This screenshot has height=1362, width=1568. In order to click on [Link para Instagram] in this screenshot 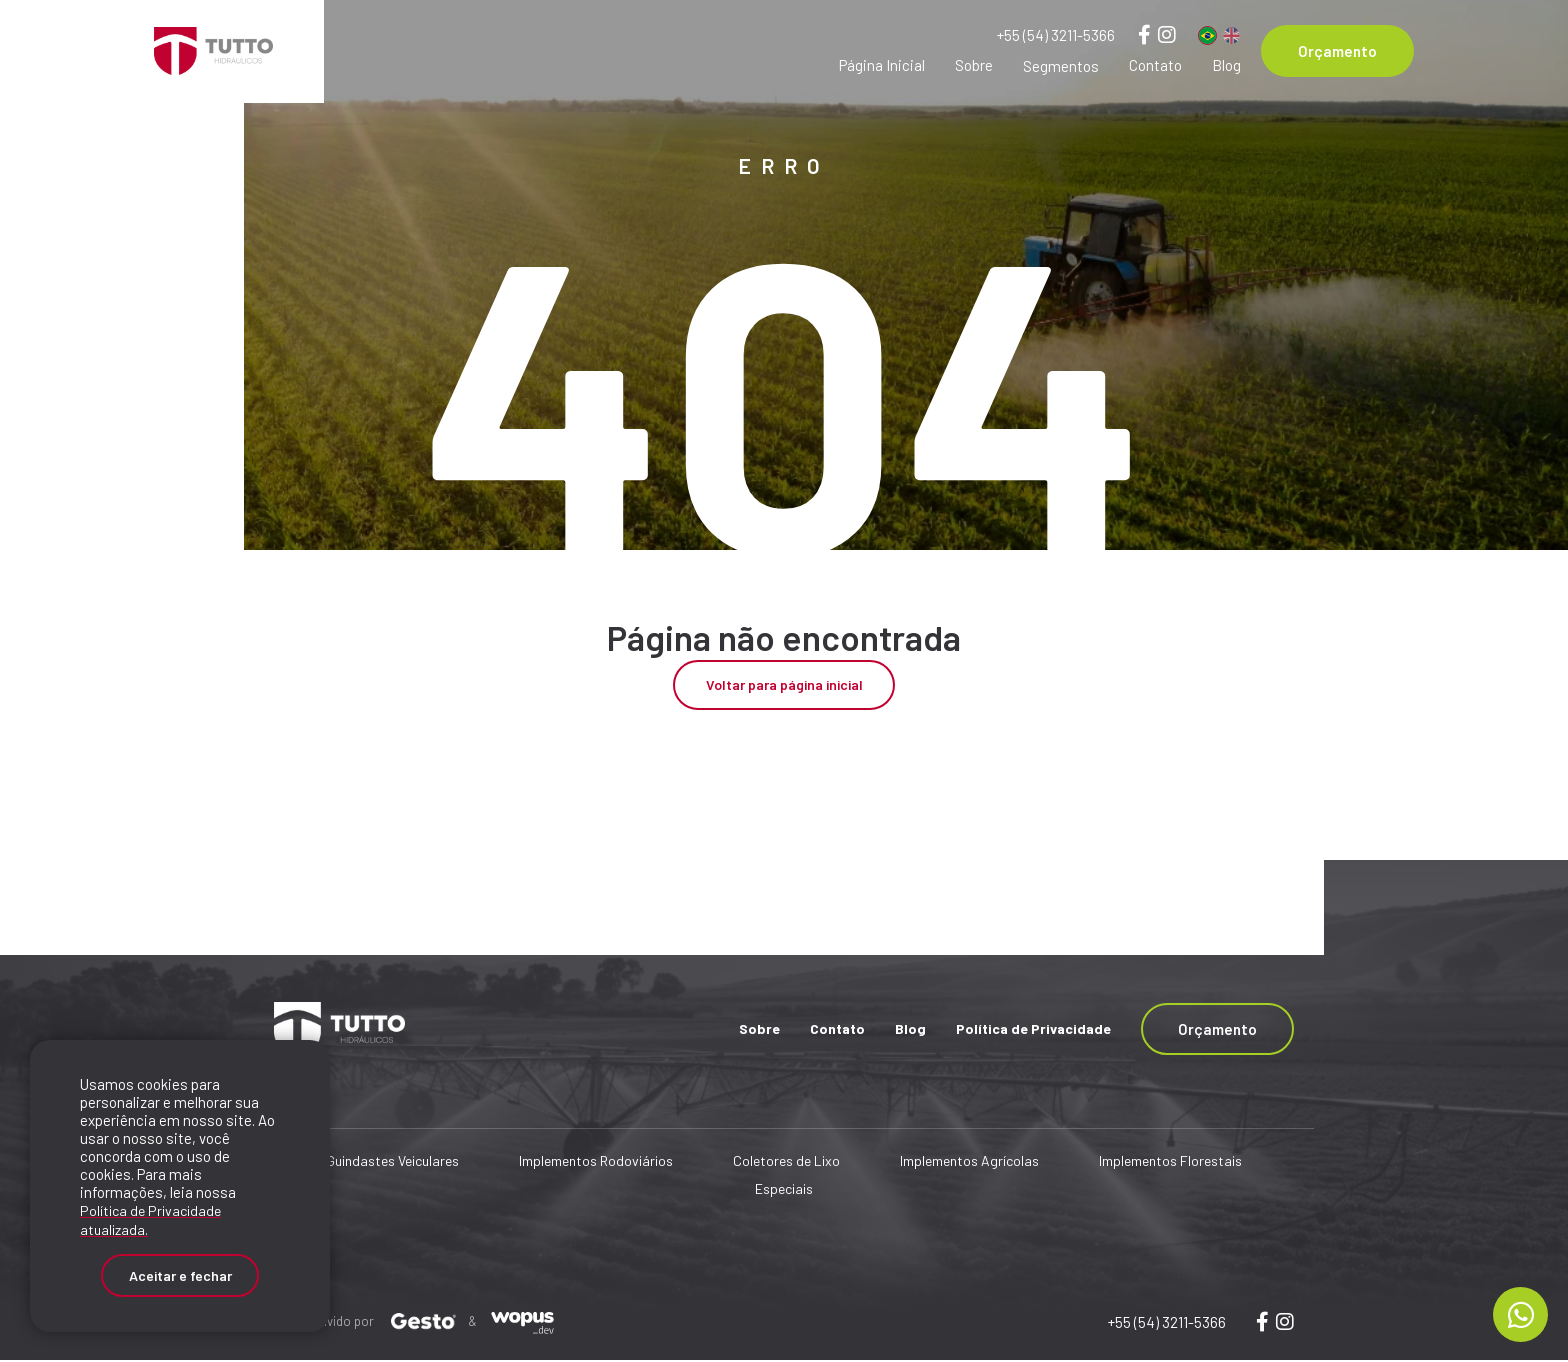, I will do `click(1167, 34)`.